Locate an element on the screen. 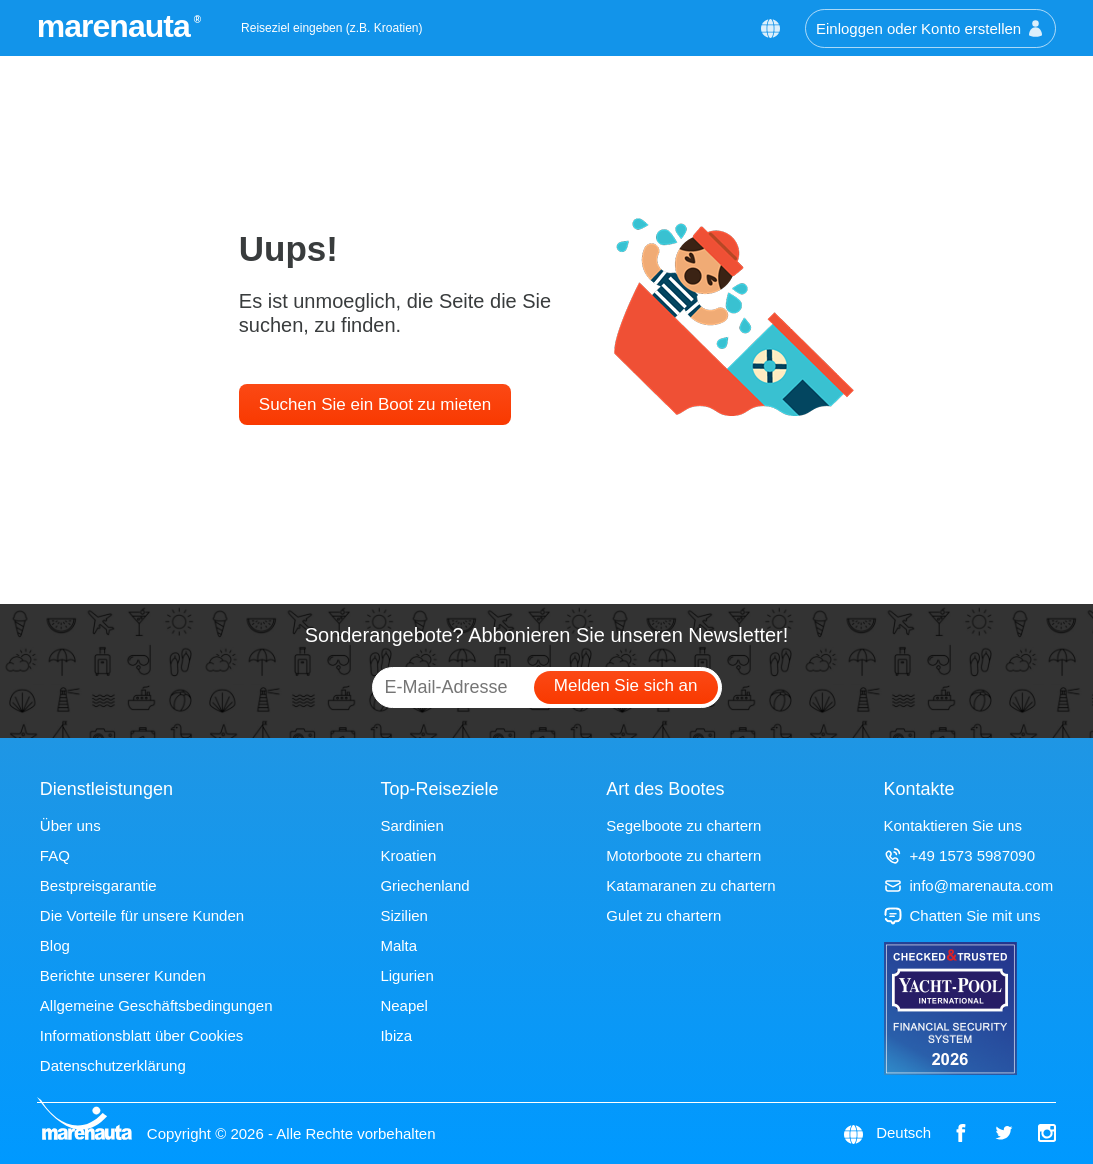 This screenshot has height=1164, width=1093. Suchen Sie ein Boot zu mieten is located at coordinates (375, 404).